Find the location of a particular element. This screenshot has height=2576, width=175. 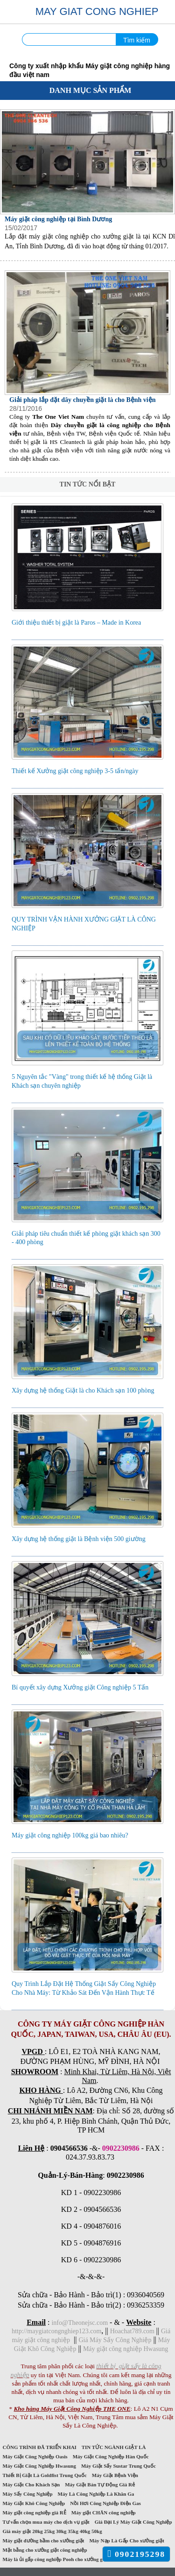

Máy Giặt Sấy Sustar Trung Quốc is located at coordinates (118, 2466).